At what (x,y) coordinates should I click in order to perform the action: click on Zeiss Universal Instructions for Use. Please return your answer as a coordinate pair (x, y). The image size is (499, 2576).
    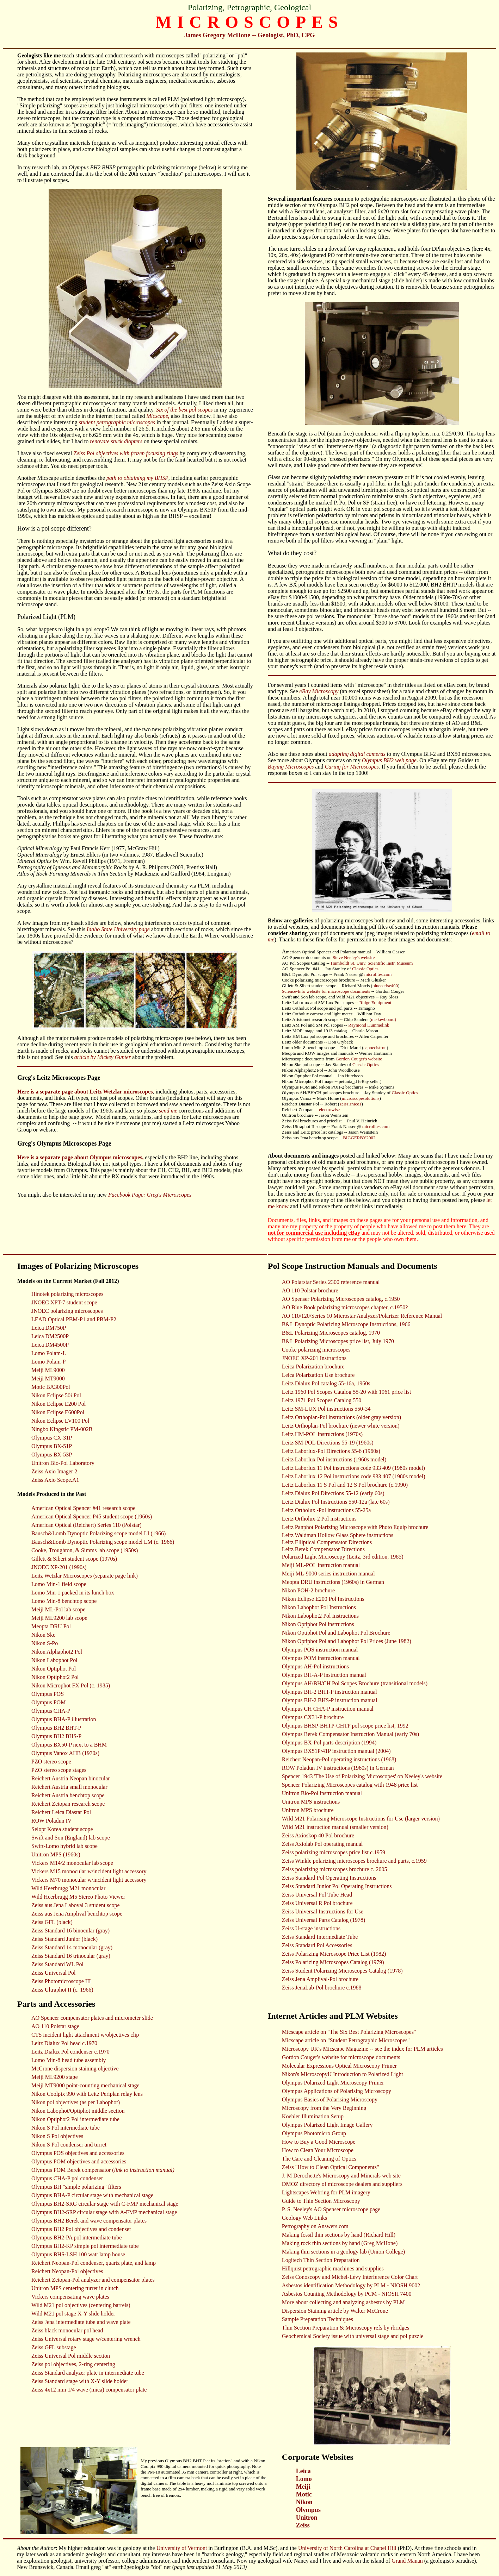
    Looking at the image, I should click on (322, 1911).